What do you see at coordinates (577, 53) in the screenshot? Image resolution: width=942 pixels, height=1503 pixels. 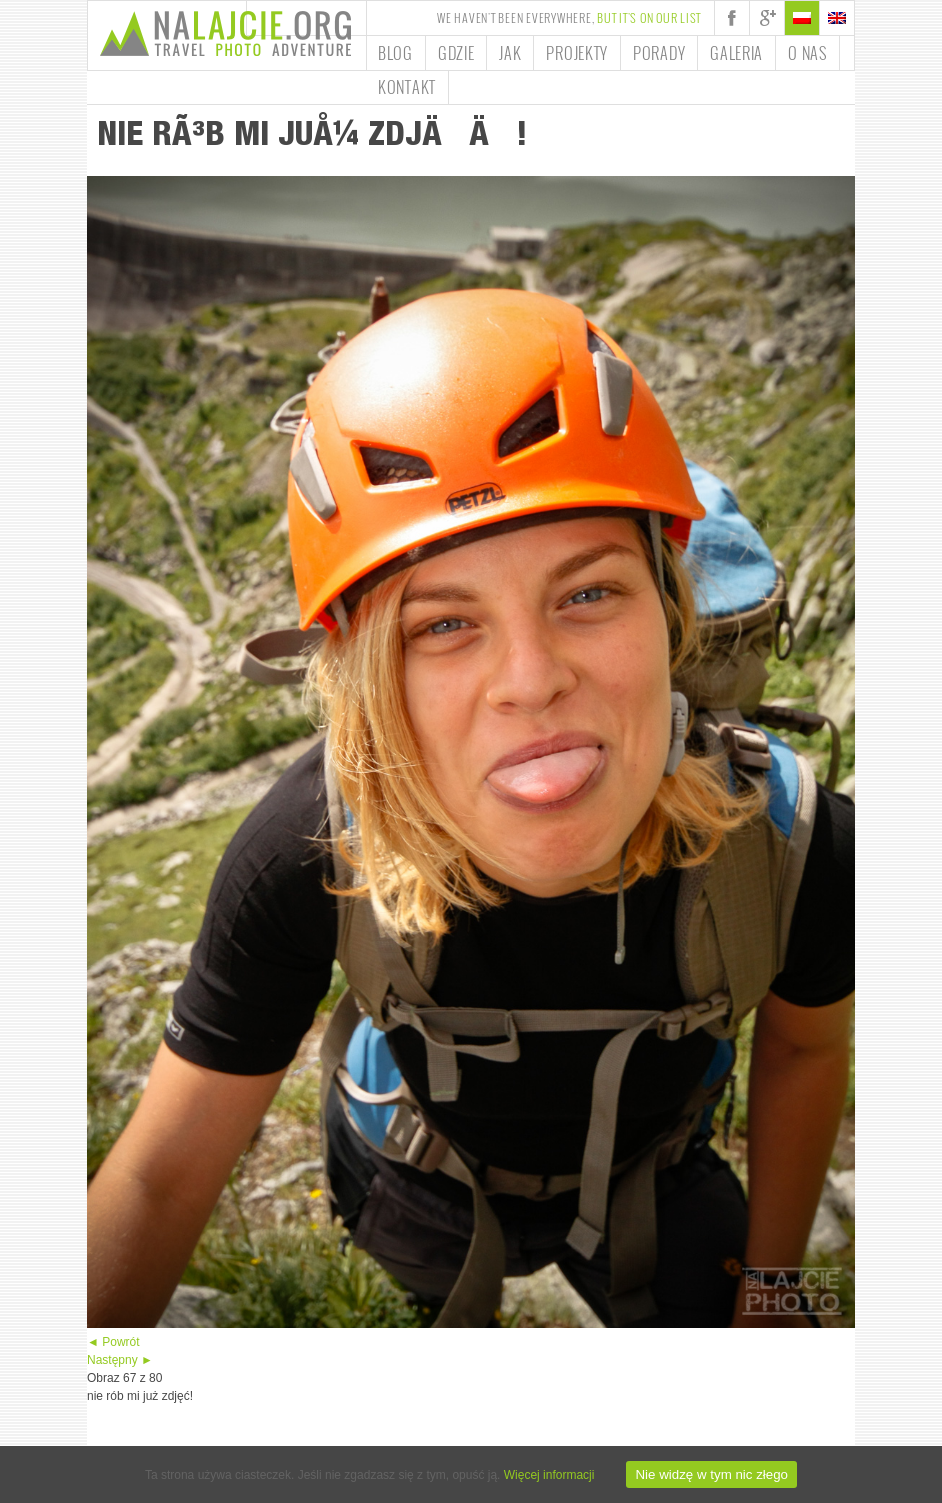 I see `Projekty` at bounding box center [577, 53].